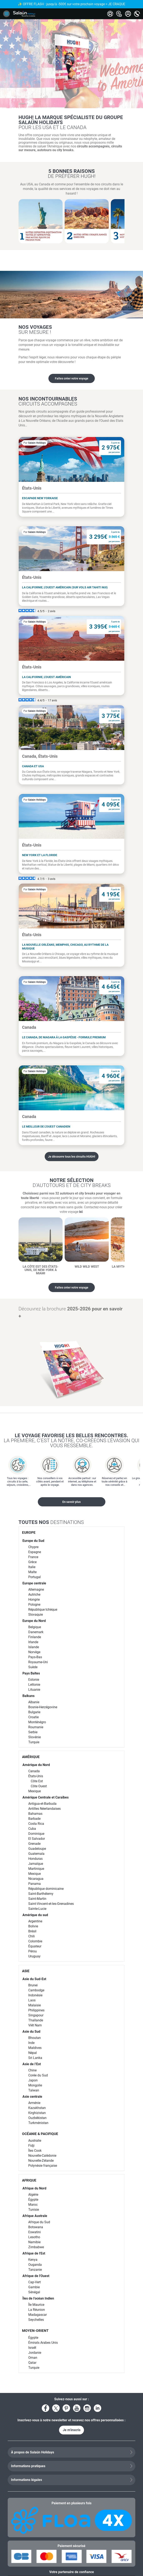 The width and height of the screenshot is (143, 2576). What do you see at coordinates (33, 2253) in the screenshot?
I see `Afrique de l'Est` at bounding box center [33, 2253].